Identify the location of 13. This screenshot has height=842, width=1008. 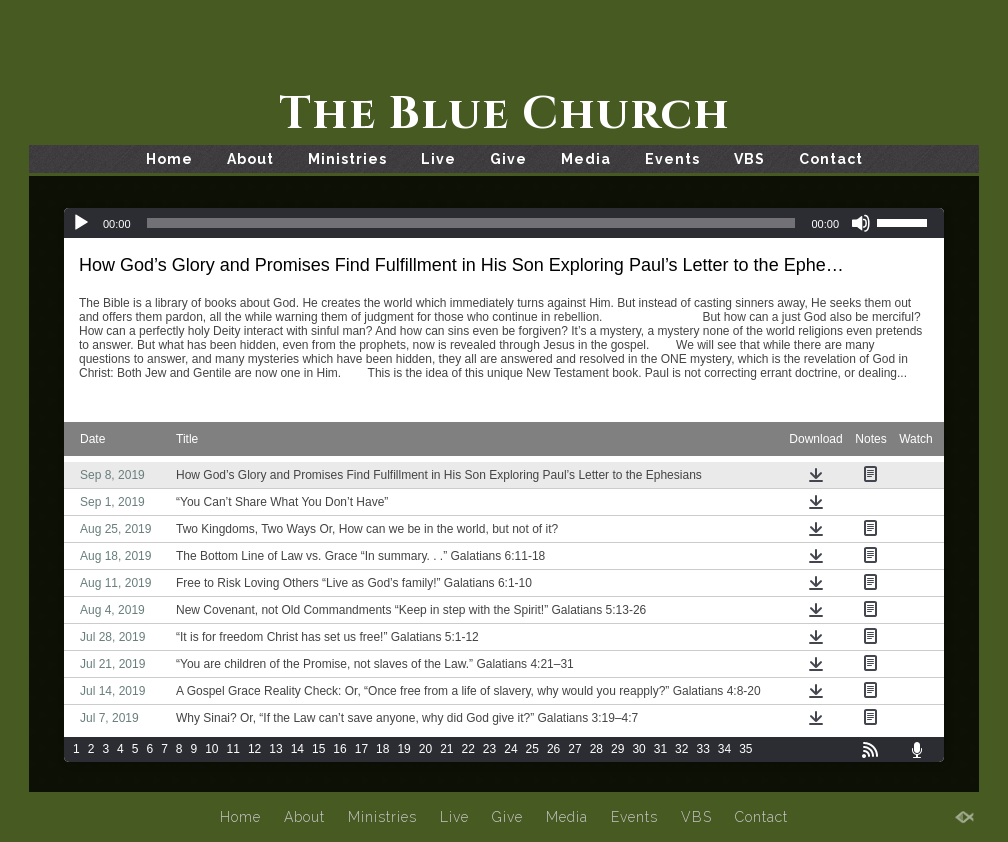
(275, 749).